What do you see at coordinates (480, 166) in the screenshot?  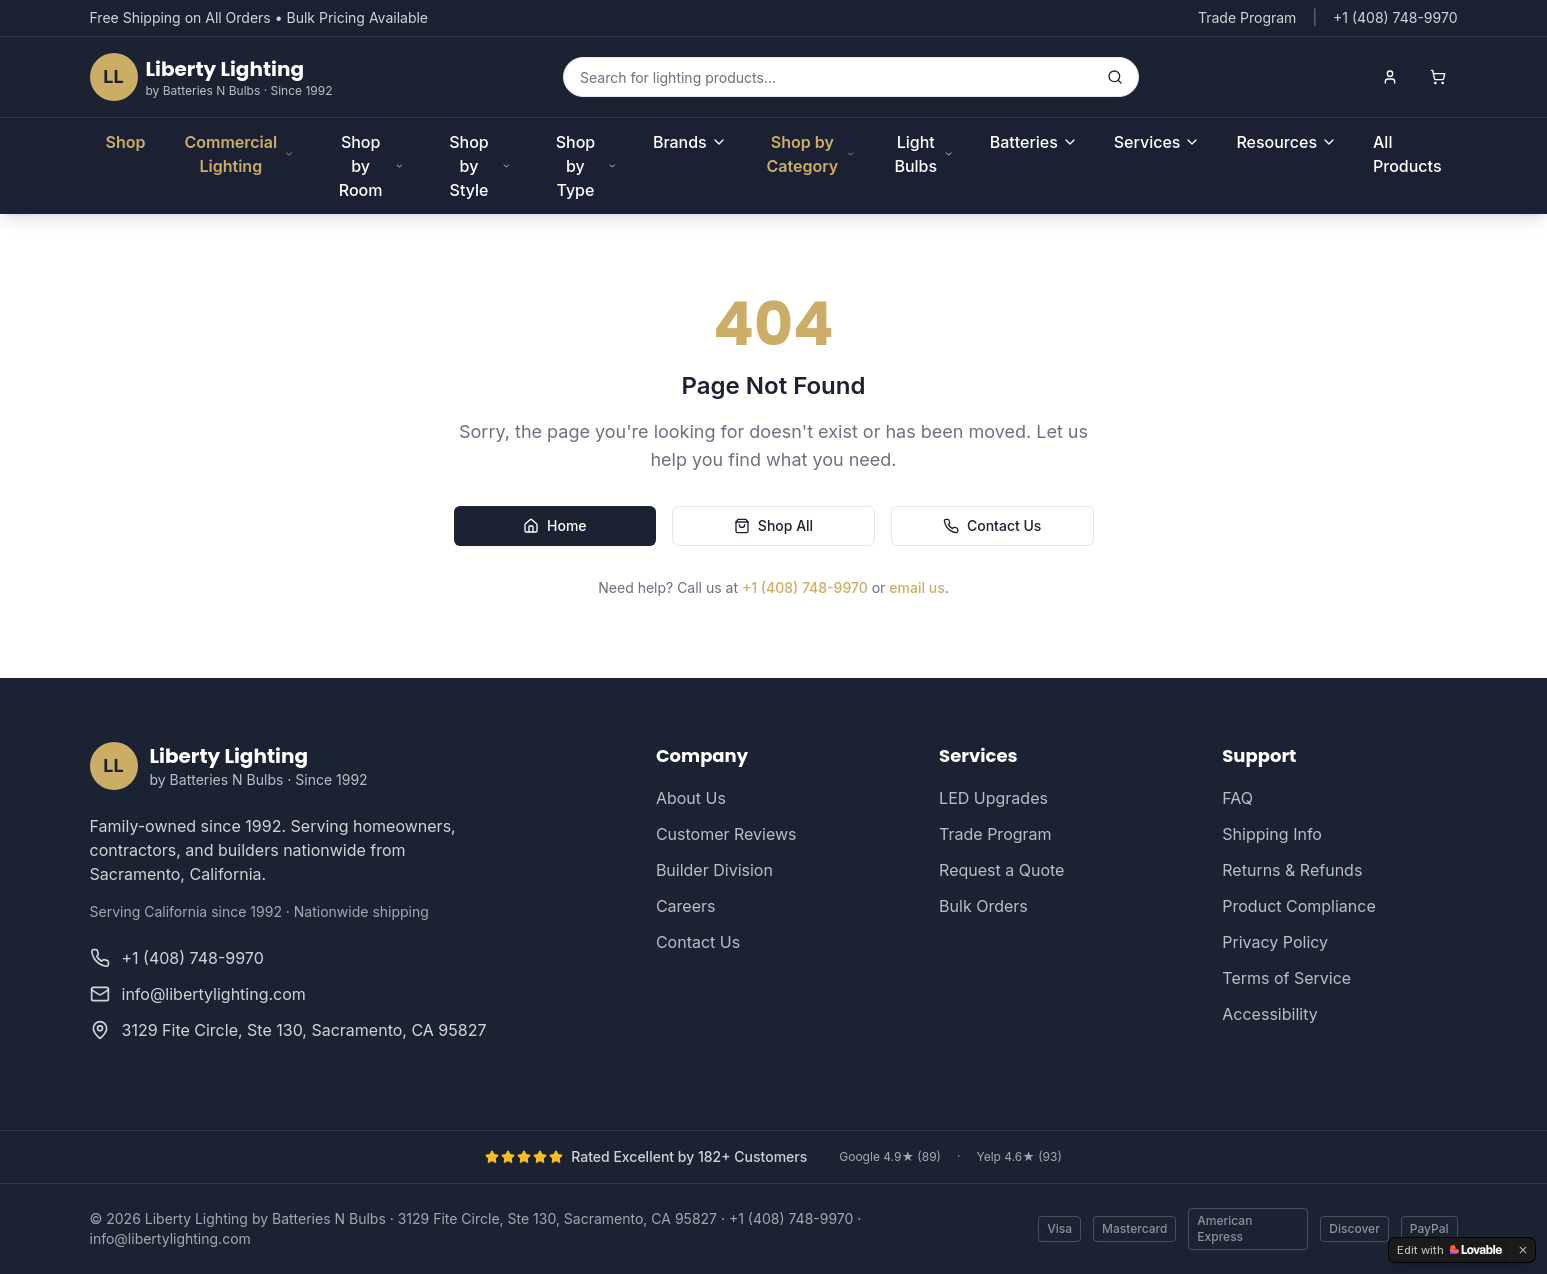 I see `Shop by Style` at bounding box center [480, 166].